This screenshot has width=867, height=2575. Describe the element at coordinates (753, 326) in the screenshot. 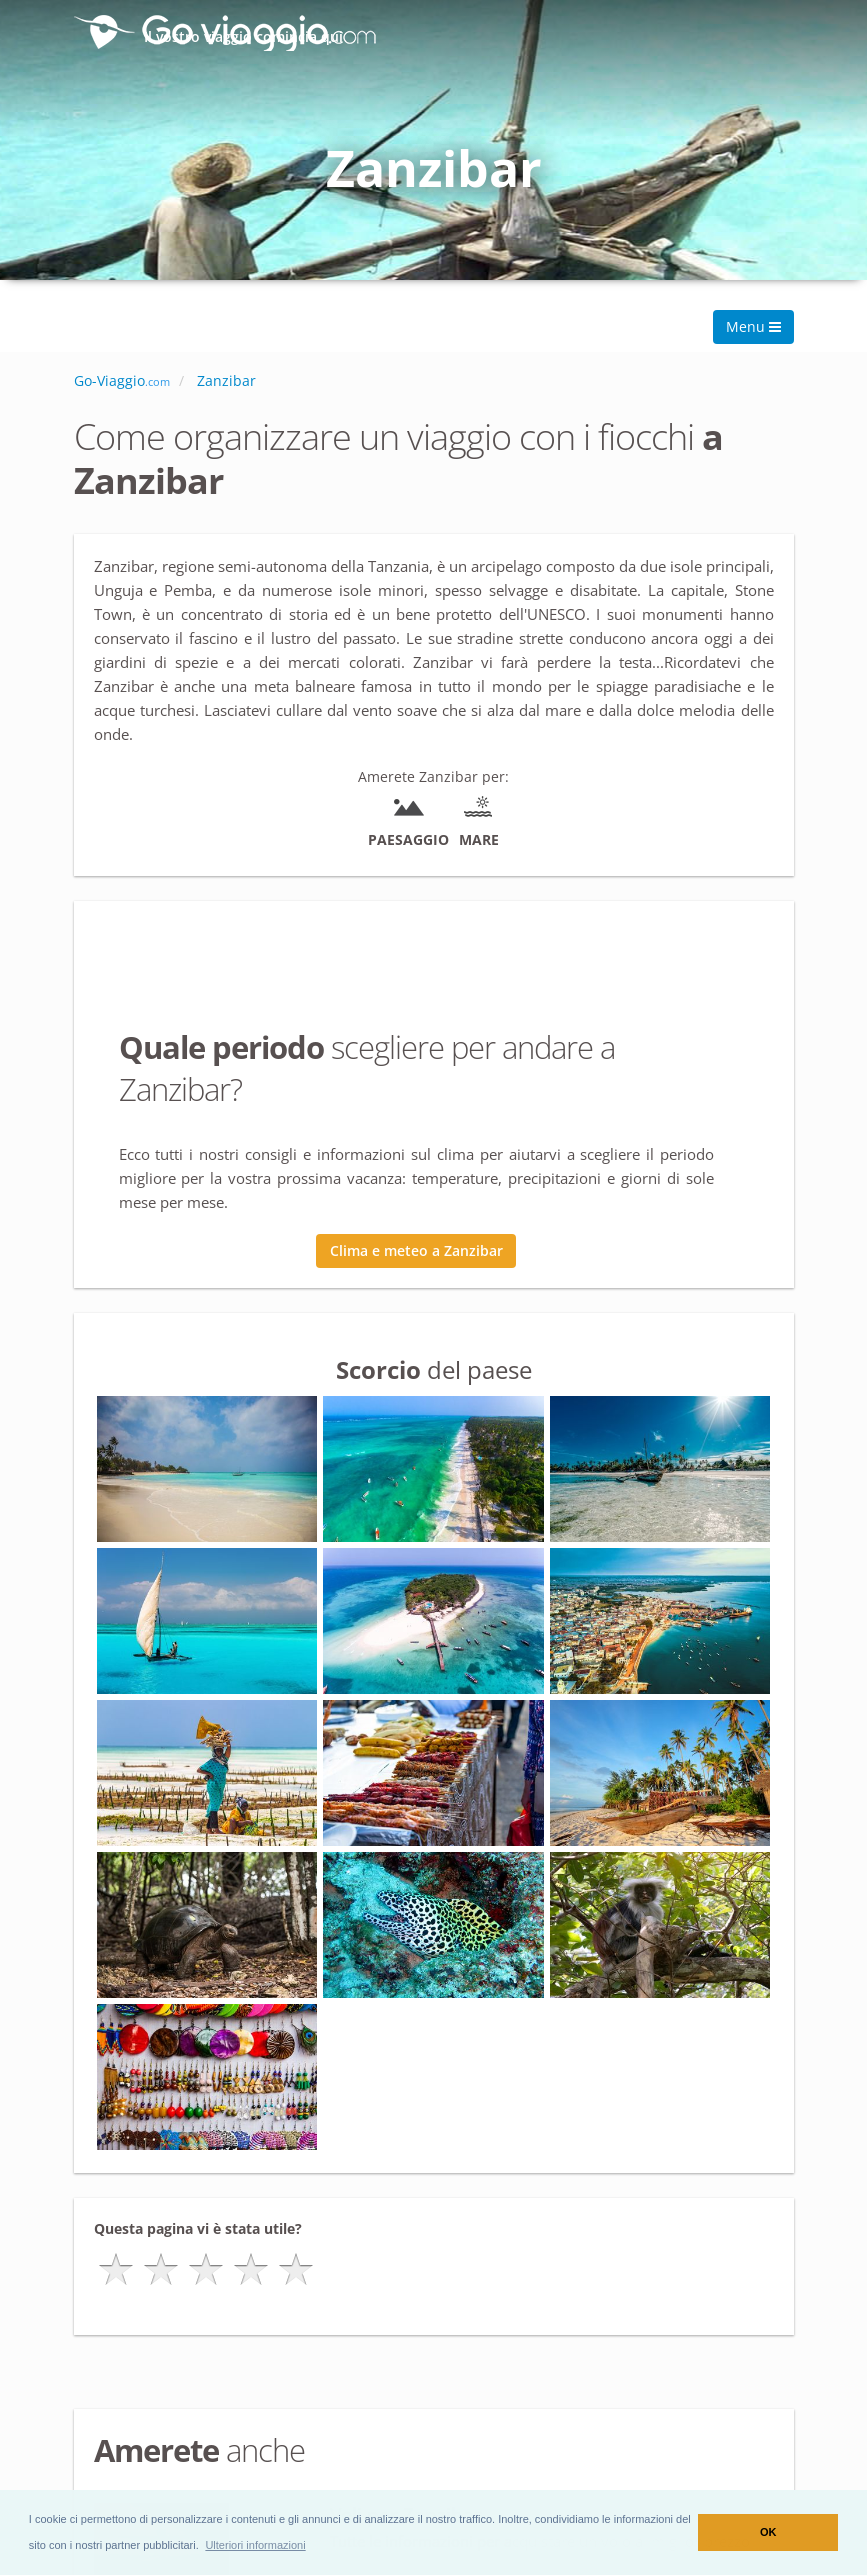

I see `Menu` at that location.